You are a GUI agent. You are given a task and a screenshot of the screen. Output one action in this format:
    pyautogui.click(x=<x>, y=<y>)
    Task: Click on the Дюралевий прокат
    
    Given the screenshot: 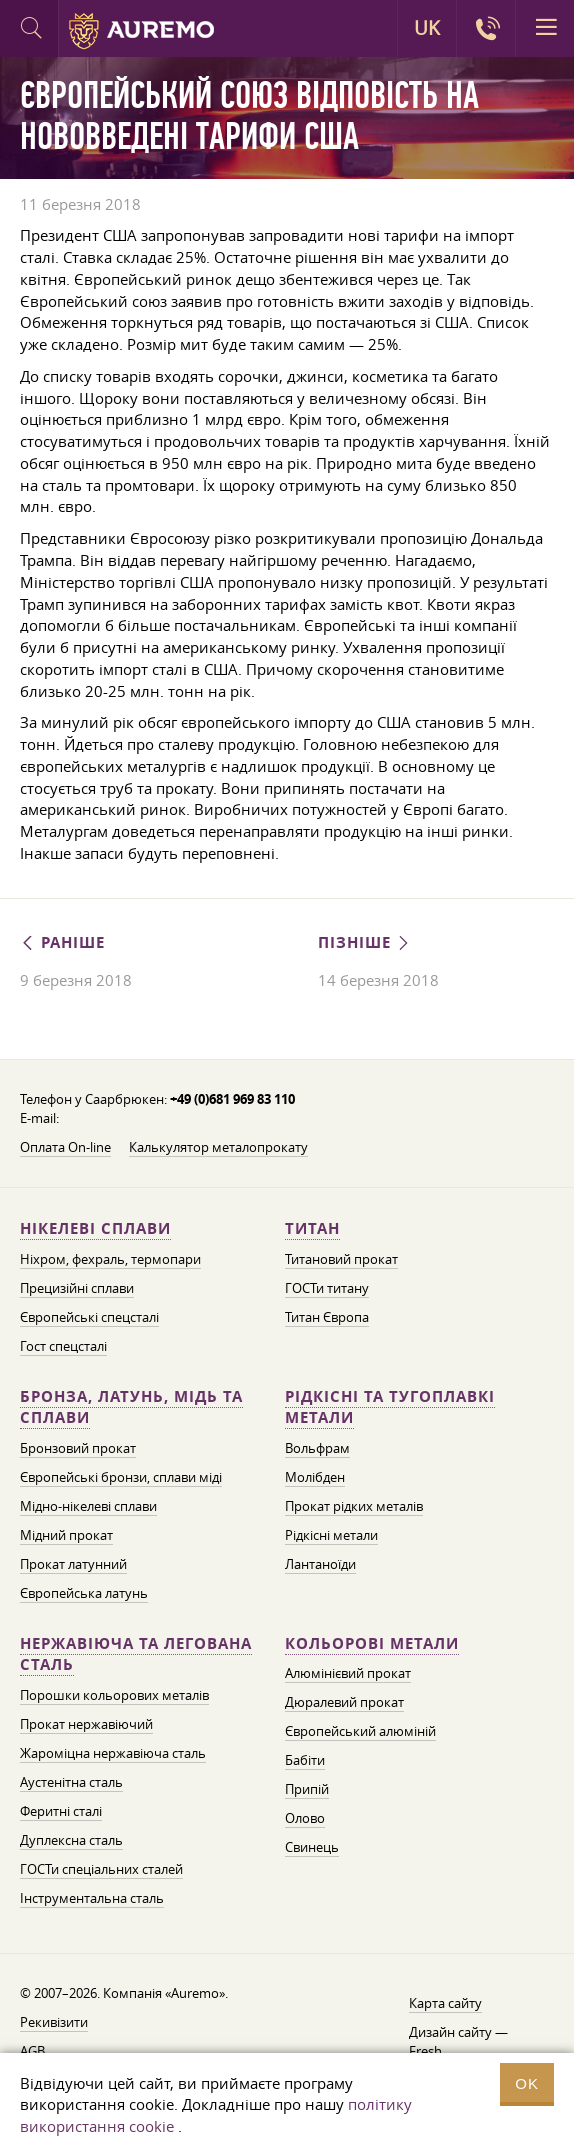 What is the action you would take?
    pyautogui.click(x=344, y=1702)
    